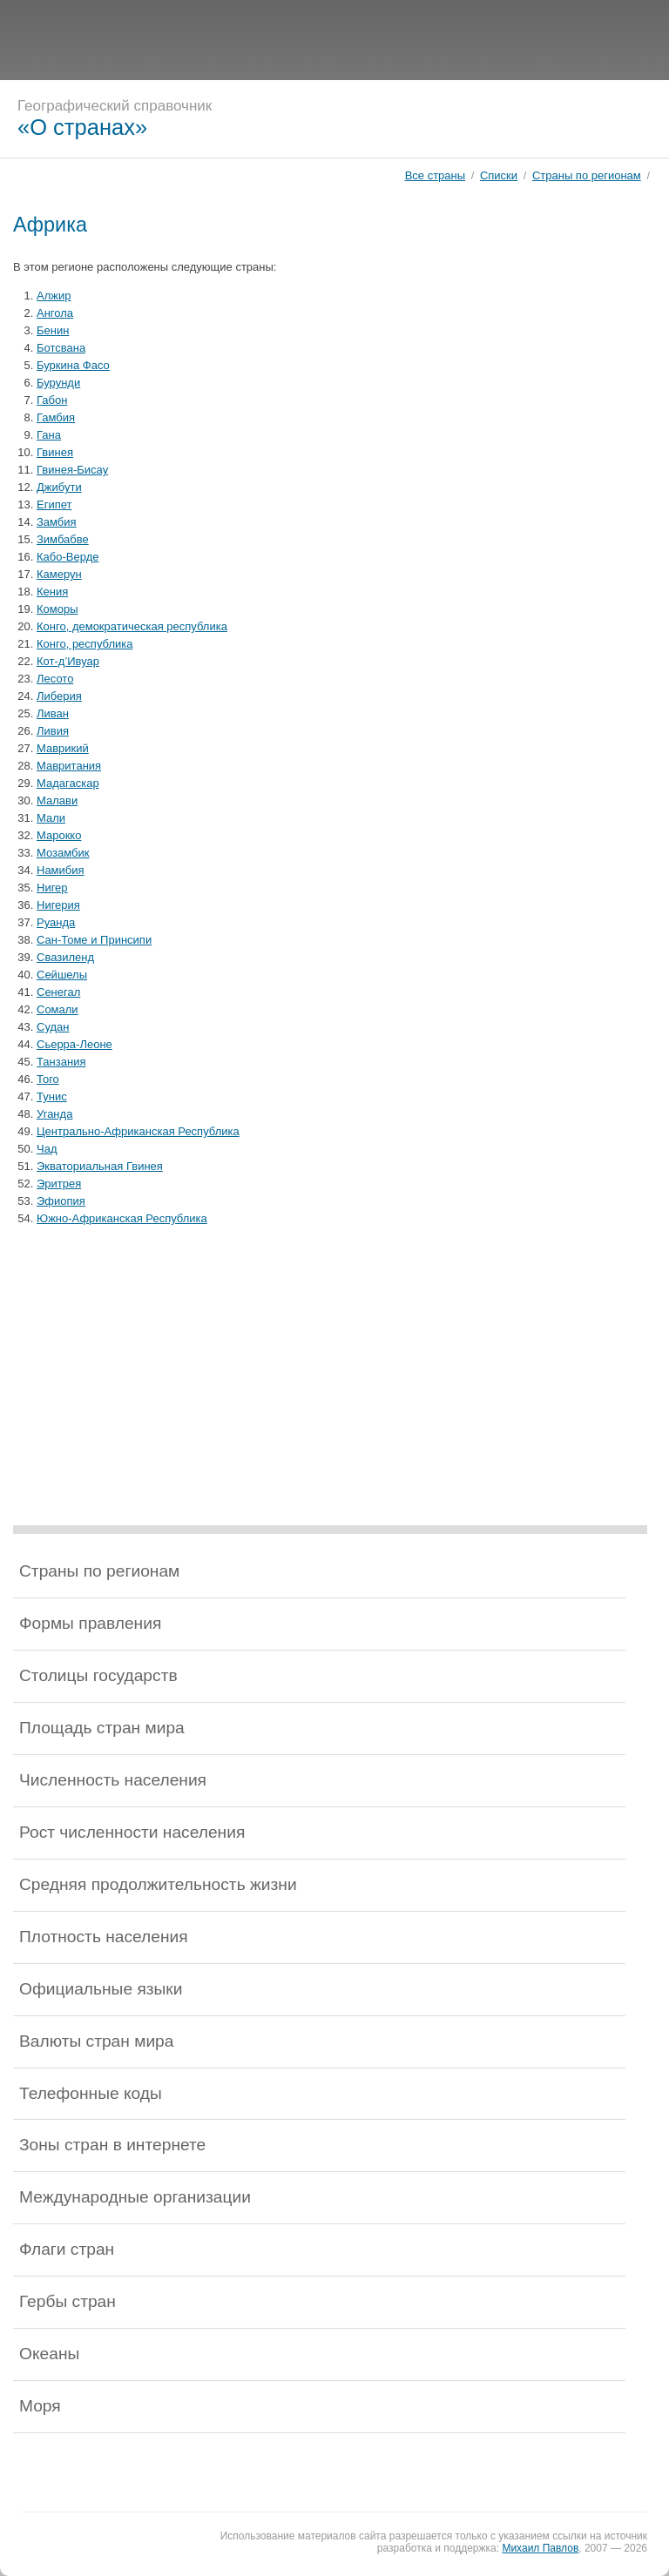 The image size is (669, 2576). Describe the element at coordinates (73, 365) in the screenshot. I see `Буркина Фасо` at that location.